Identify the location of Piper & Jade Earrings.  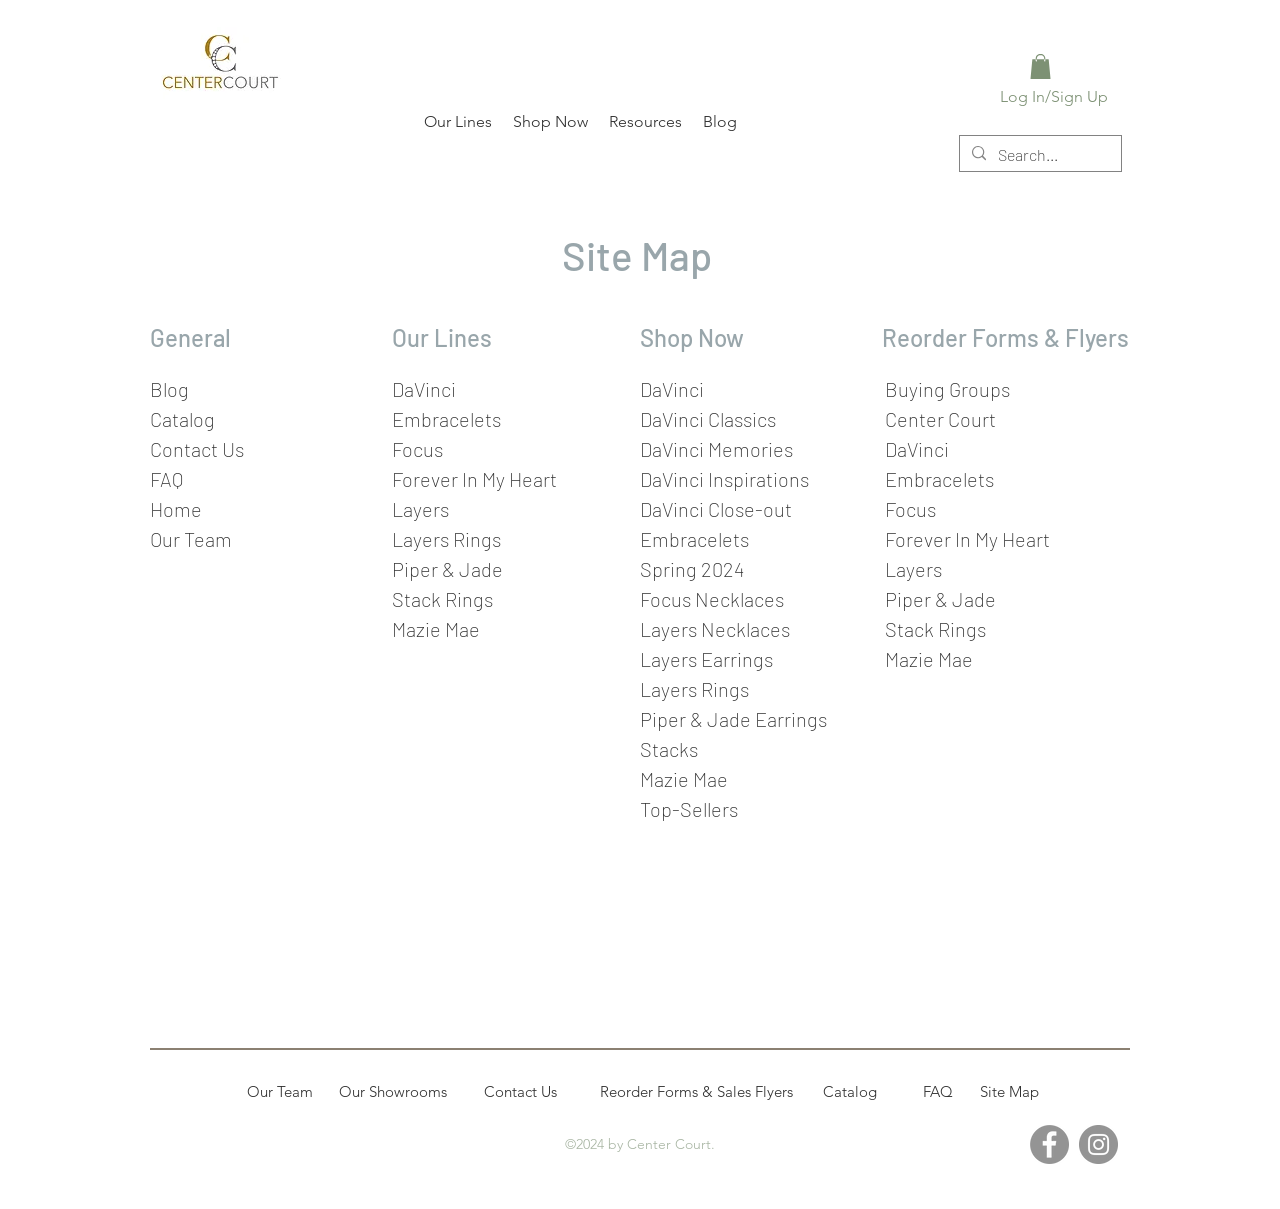
(733, 719).